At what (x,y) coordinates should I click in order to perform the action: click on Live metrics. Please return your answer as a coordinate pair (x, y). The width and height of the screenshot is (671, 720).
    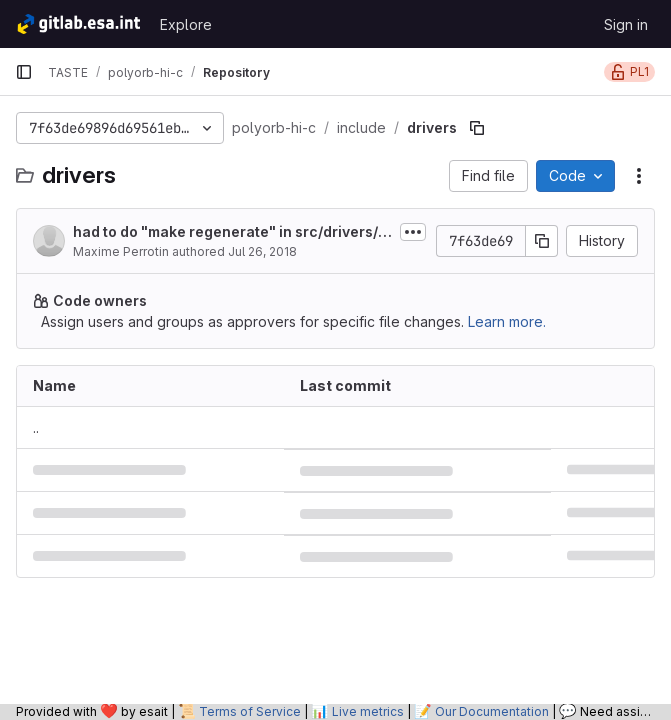
    Looking at the image, I should click on (368, 711).